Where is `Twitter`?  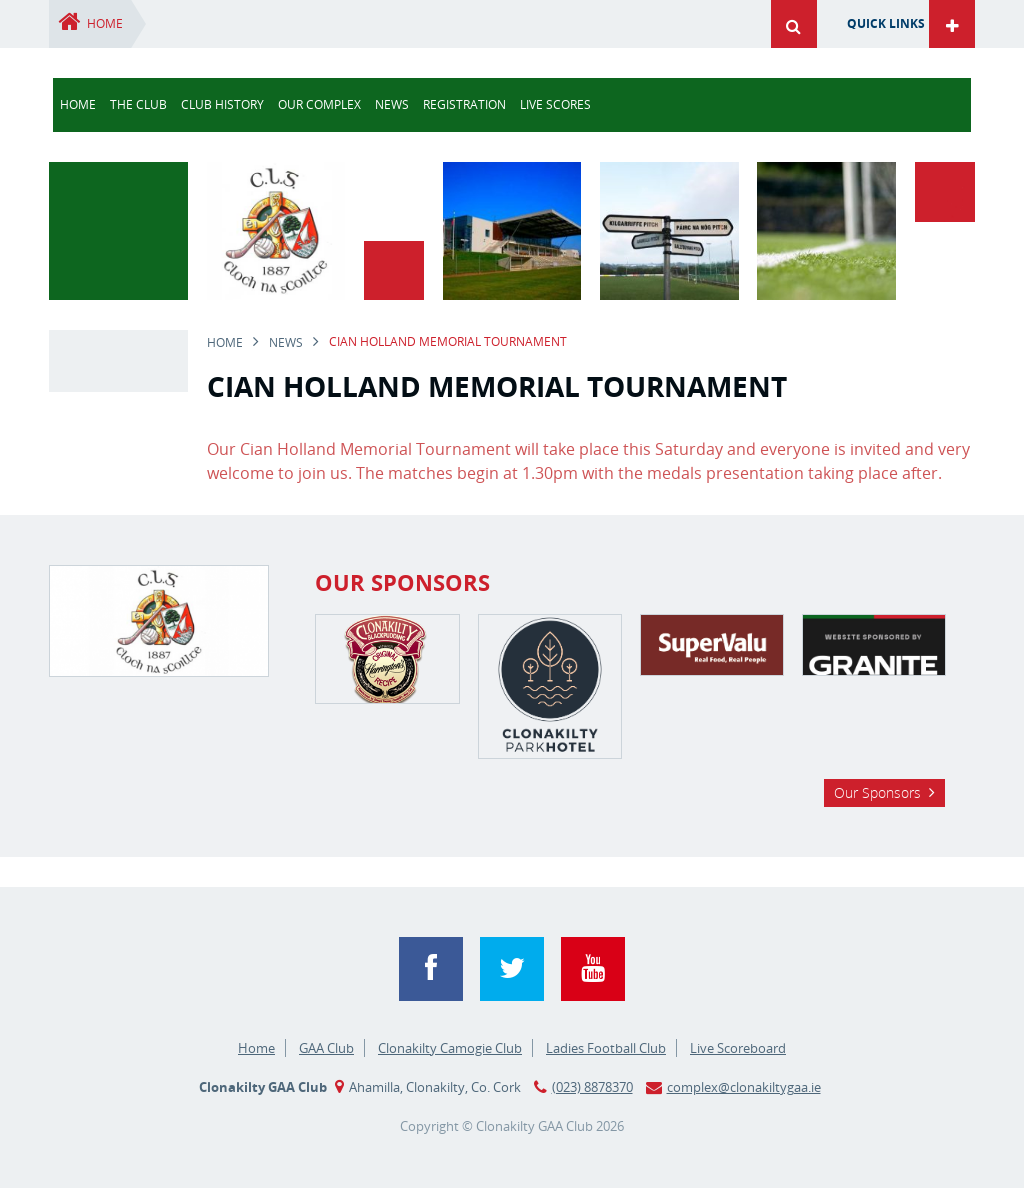 Twitter is located at coordinates (512, 969).